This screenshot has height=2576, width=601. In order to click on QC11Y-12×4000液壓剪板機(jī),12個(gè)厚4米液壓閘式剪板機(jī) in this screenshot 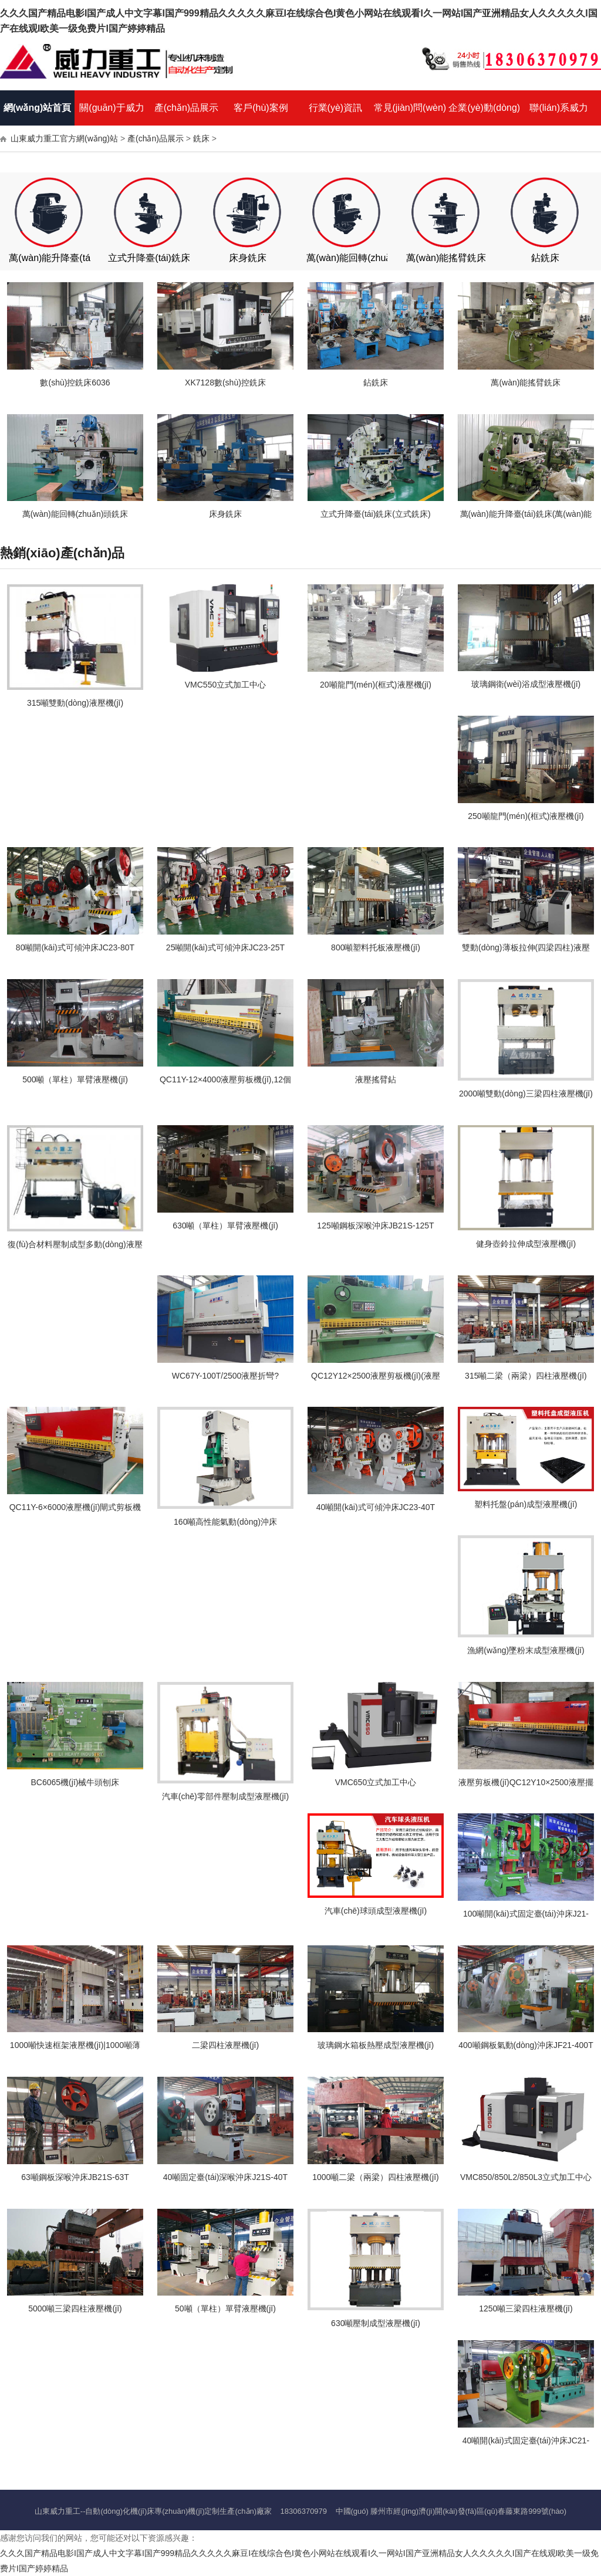, I will do `click(225, 1084)`.